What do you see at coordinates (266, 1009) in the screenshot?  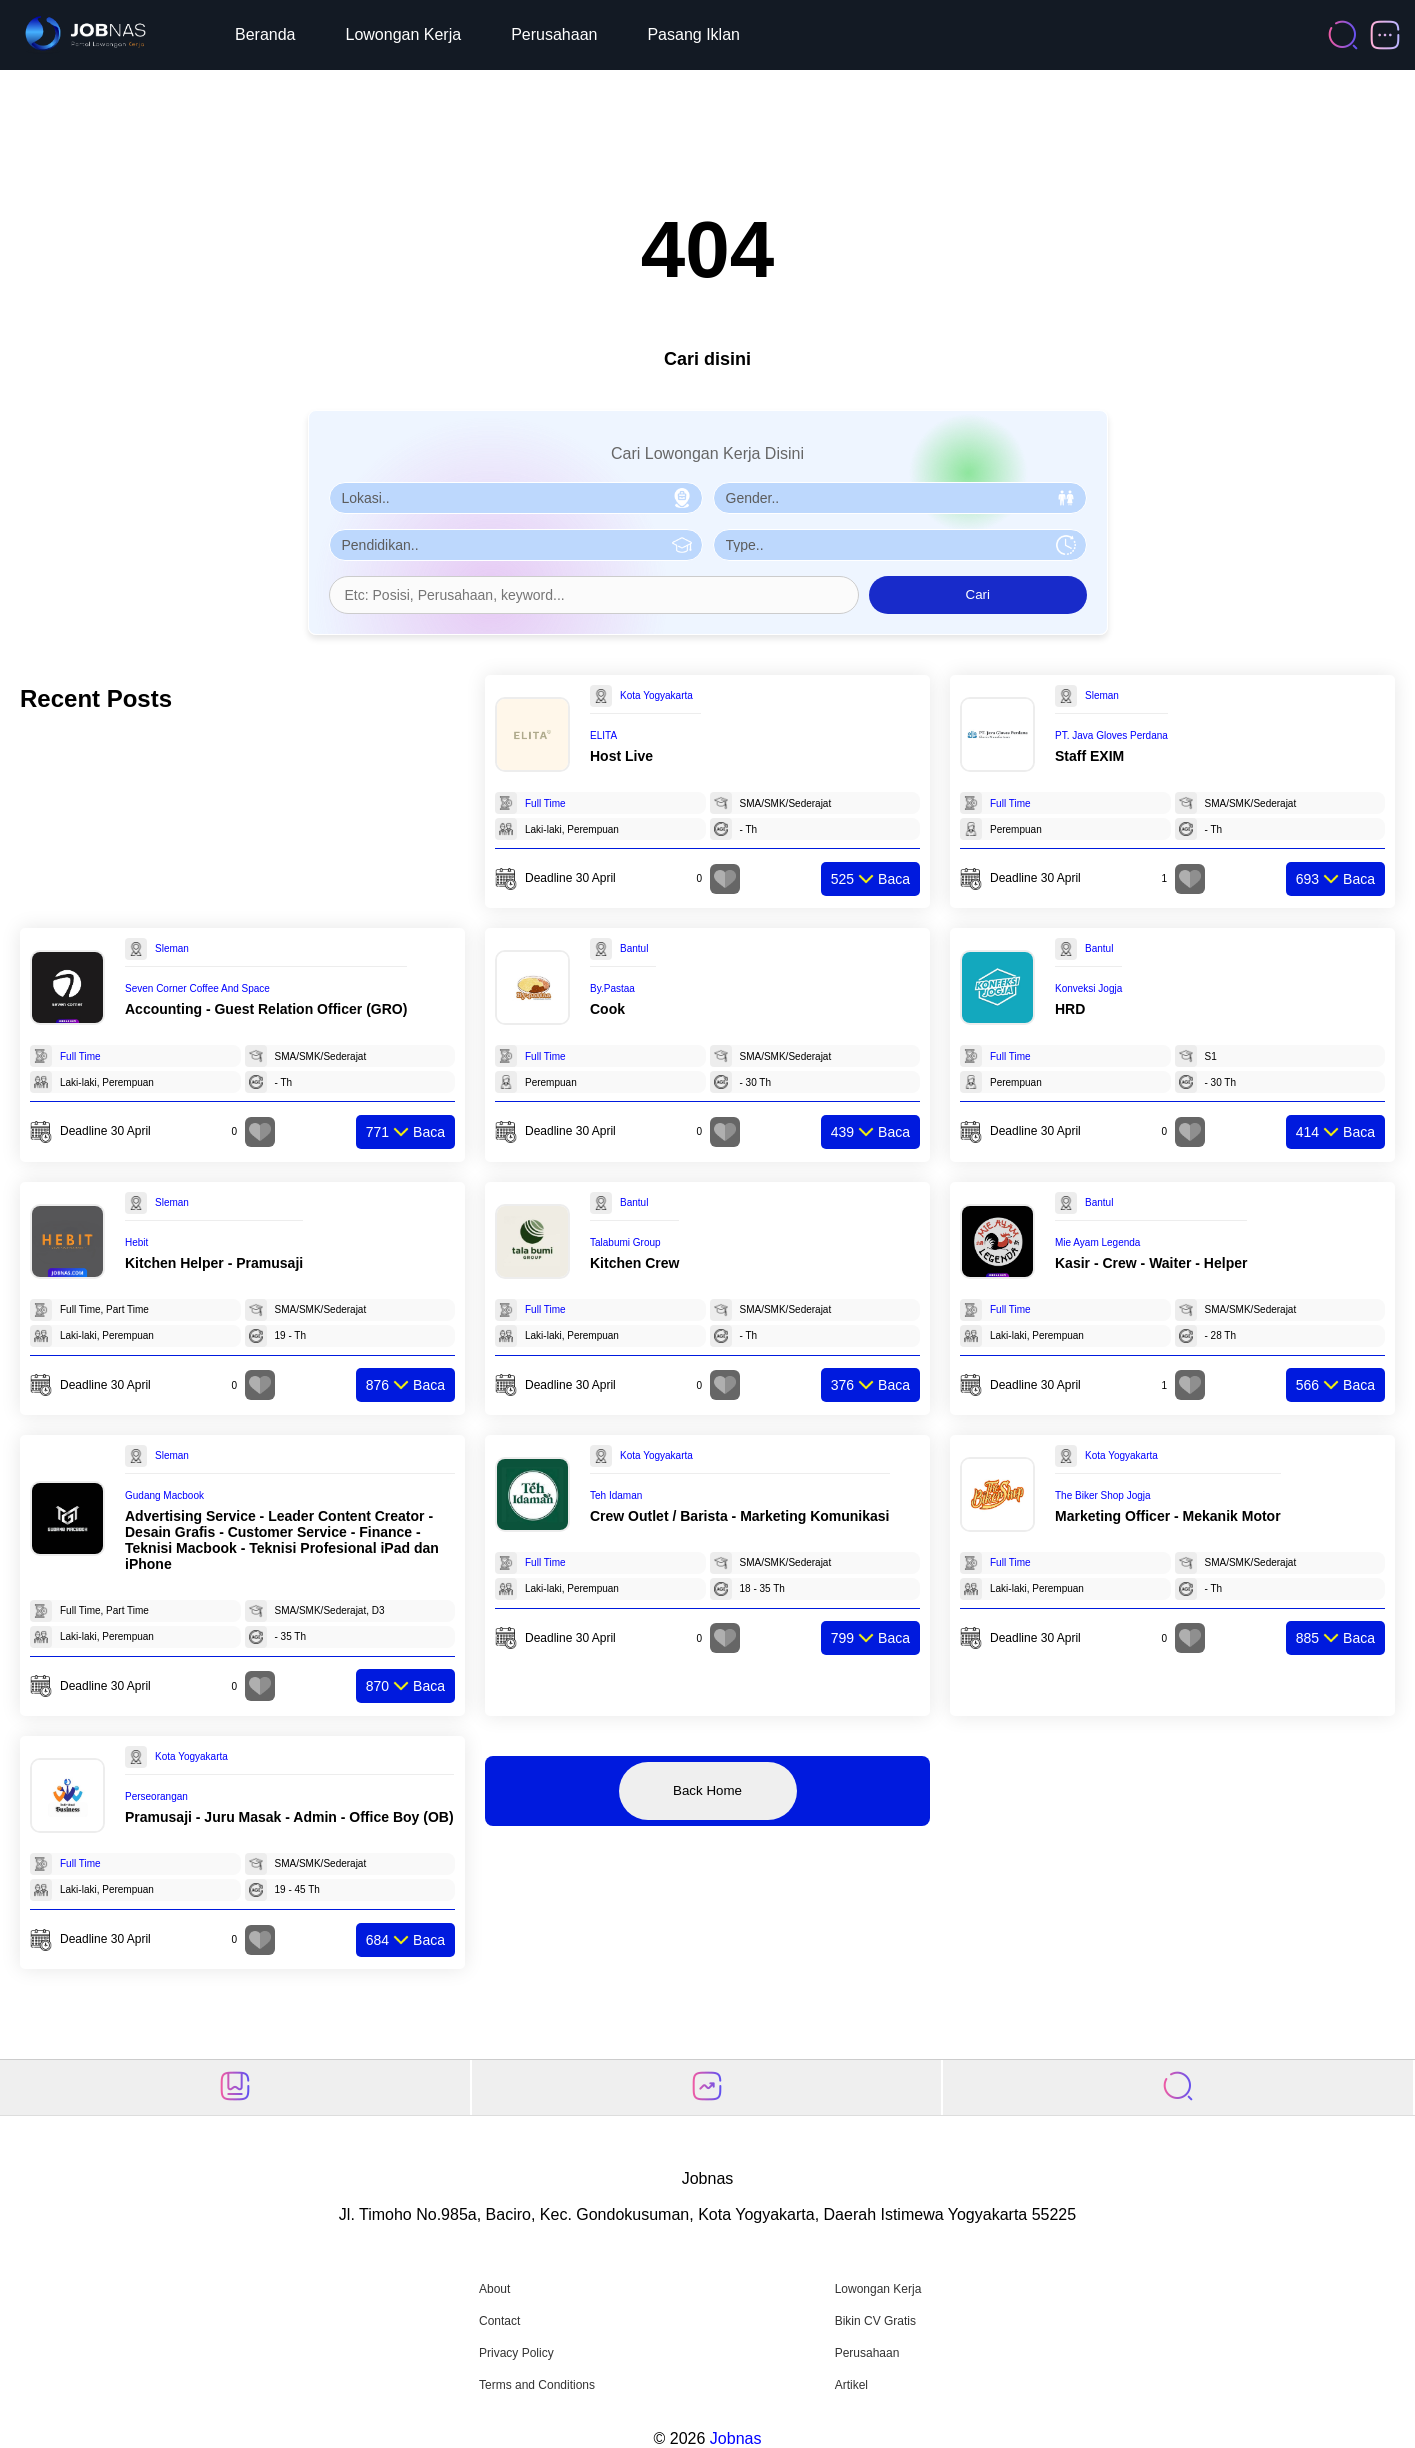 I see `Accounting - Guest Relation Officer (GRO)` at bounding box center [266, 1009].